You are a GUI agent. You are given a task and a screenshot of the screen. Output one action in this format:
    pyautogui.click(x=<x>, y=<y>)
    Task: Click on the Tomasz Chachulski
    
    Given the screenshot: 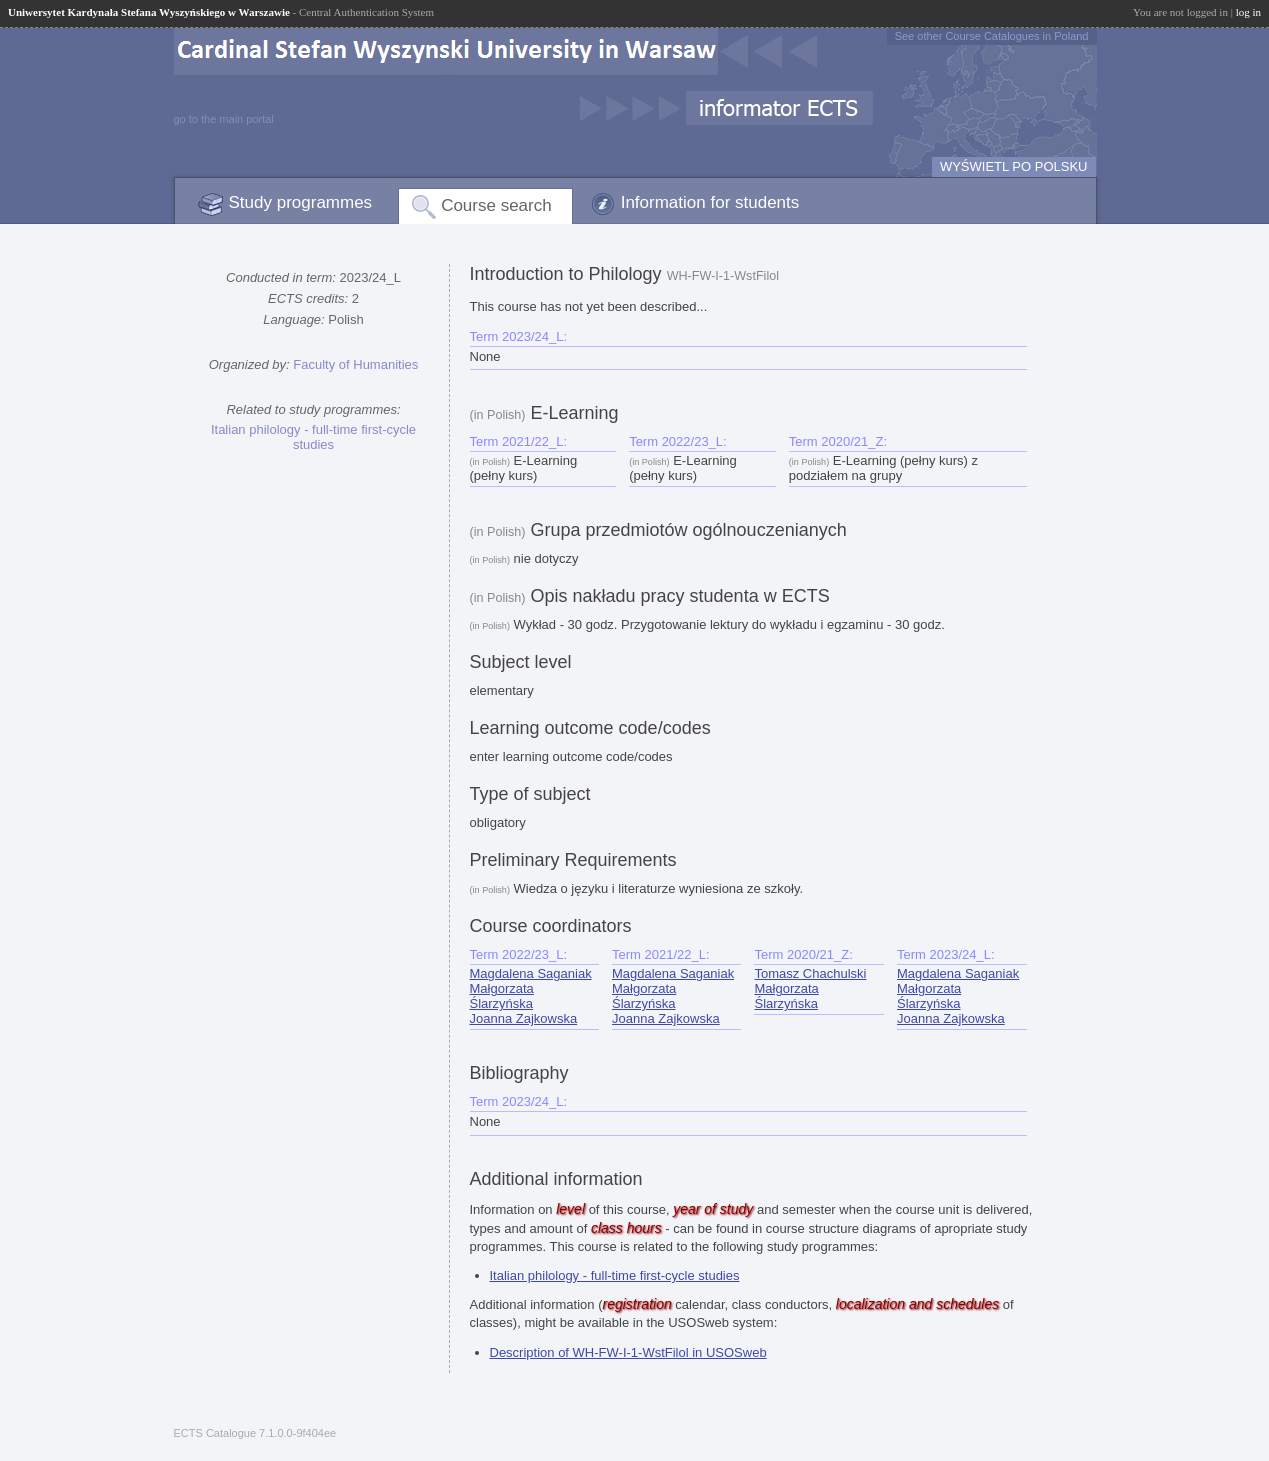 What is the action you would take?
    pyautogui.click(x=810, y=973)
    